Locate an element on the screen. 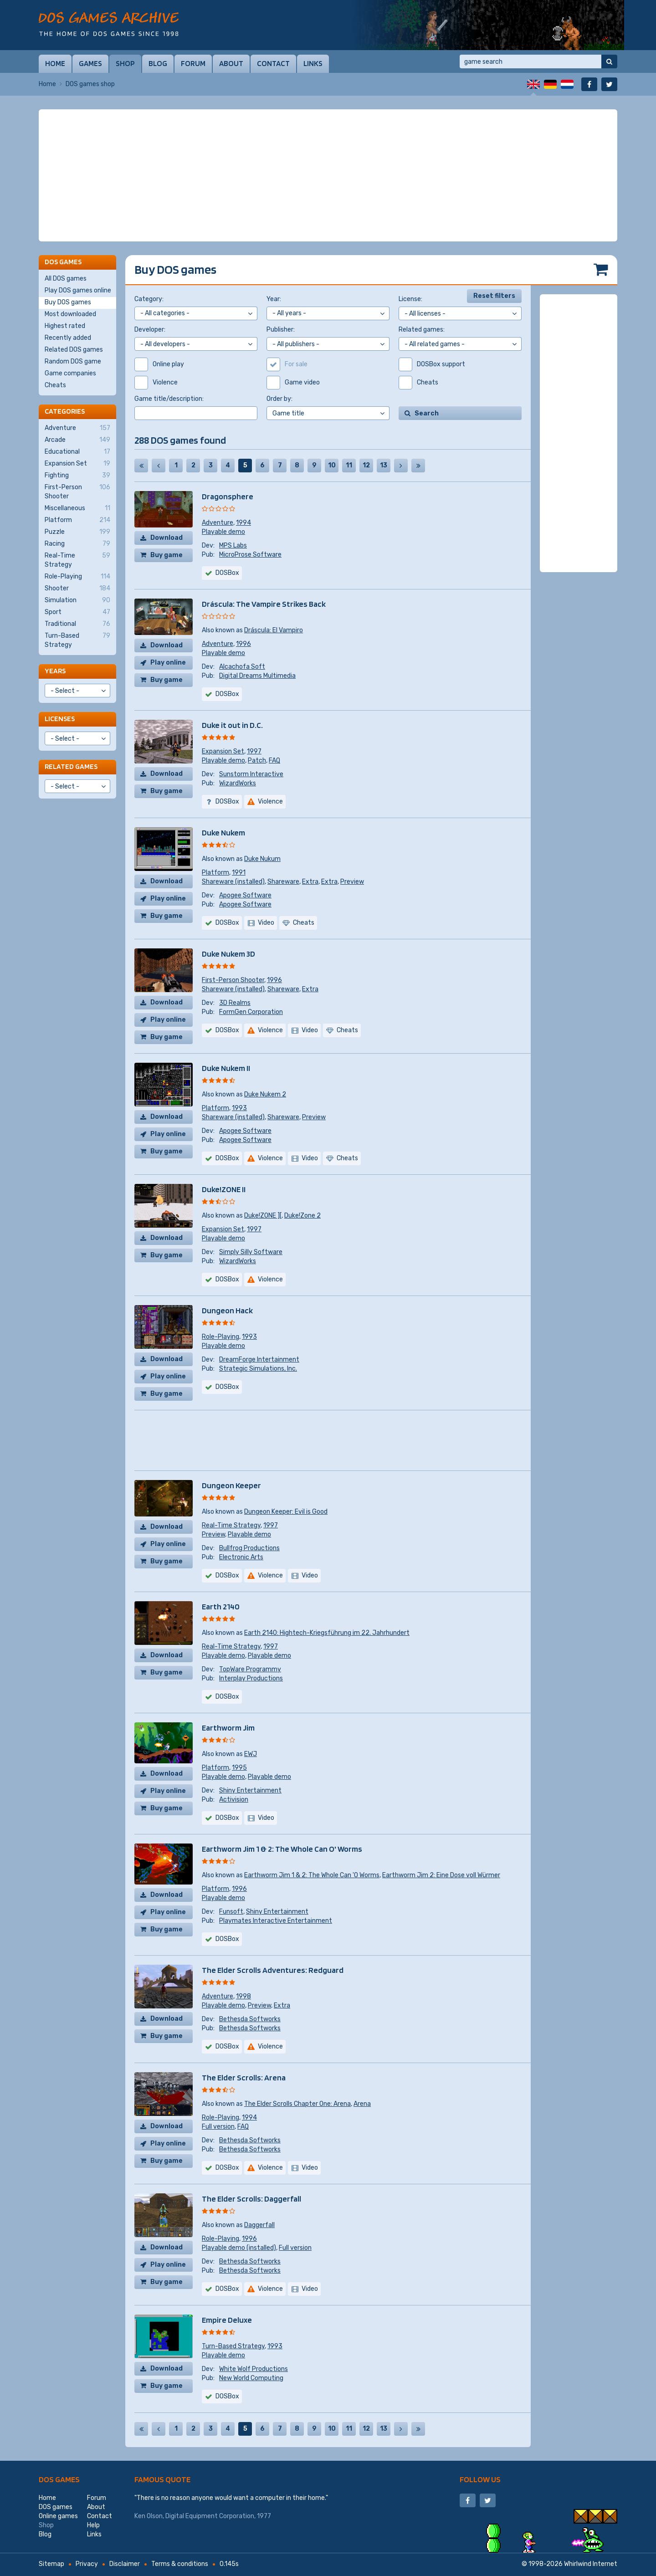 Image resolution: width=656 pixels, height=2576 pixels. Role-Playing is located at coordinates (220, 1337).